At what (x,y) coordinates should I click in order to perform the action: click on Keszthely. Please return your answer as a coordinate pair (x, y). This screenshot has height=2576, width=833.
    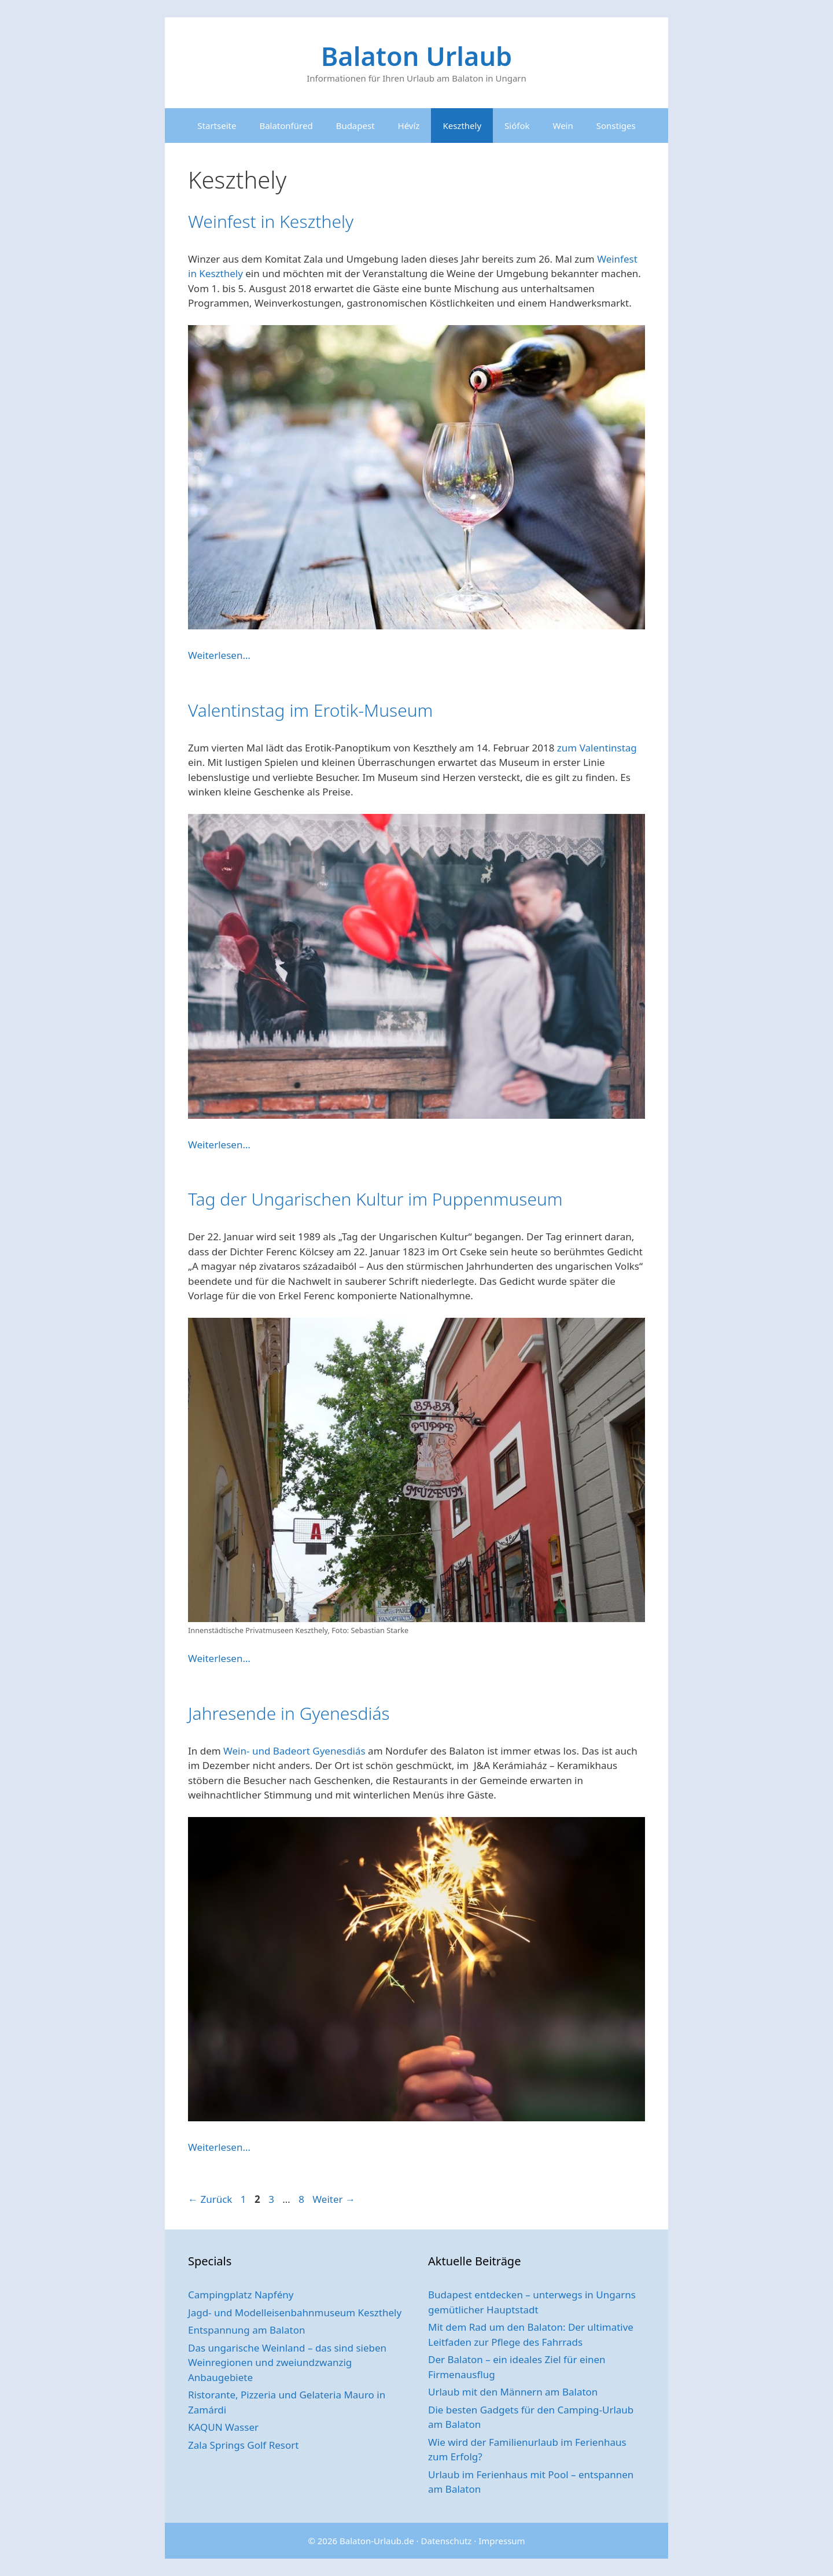
    Looking at the image, I should click on (462, 125).